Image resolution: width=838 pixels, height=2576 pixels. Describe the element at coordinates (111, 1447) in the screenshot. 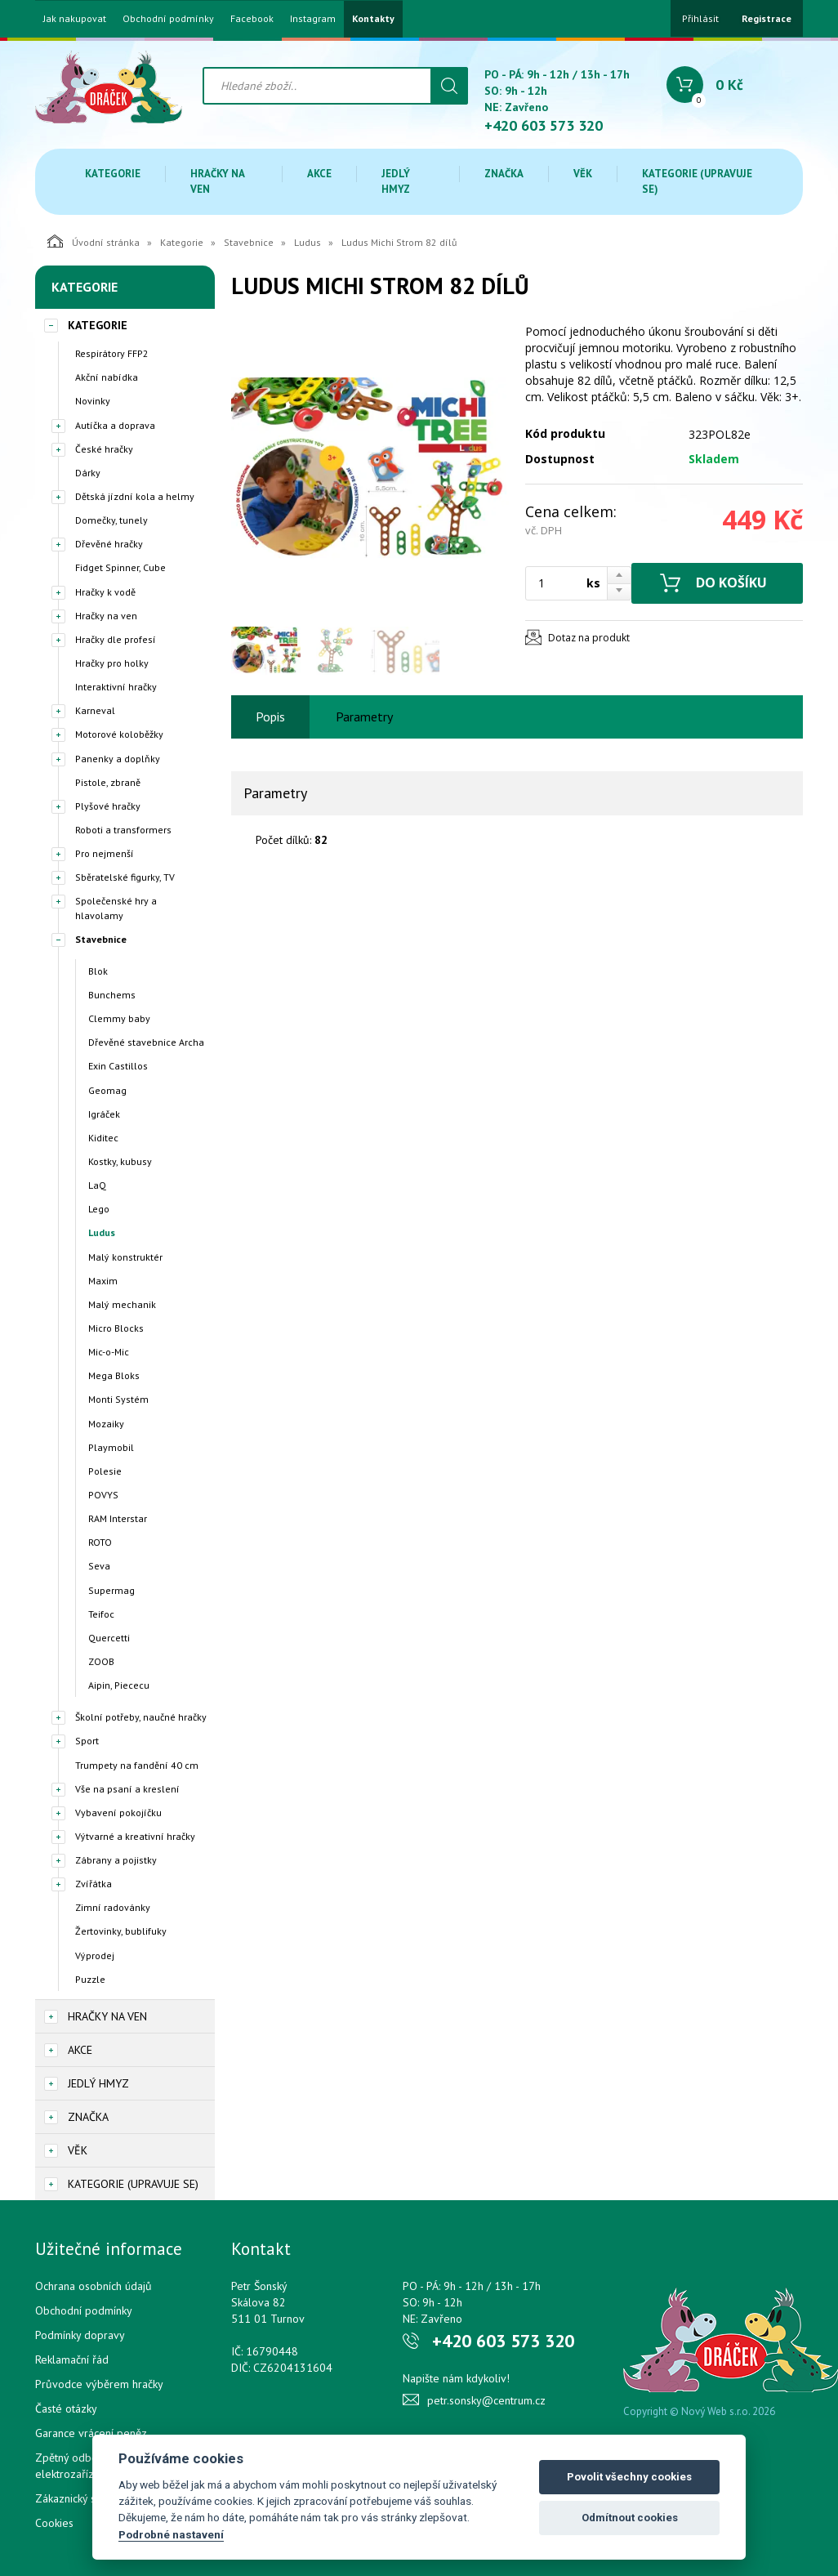

I see `Playmobil` at that location.